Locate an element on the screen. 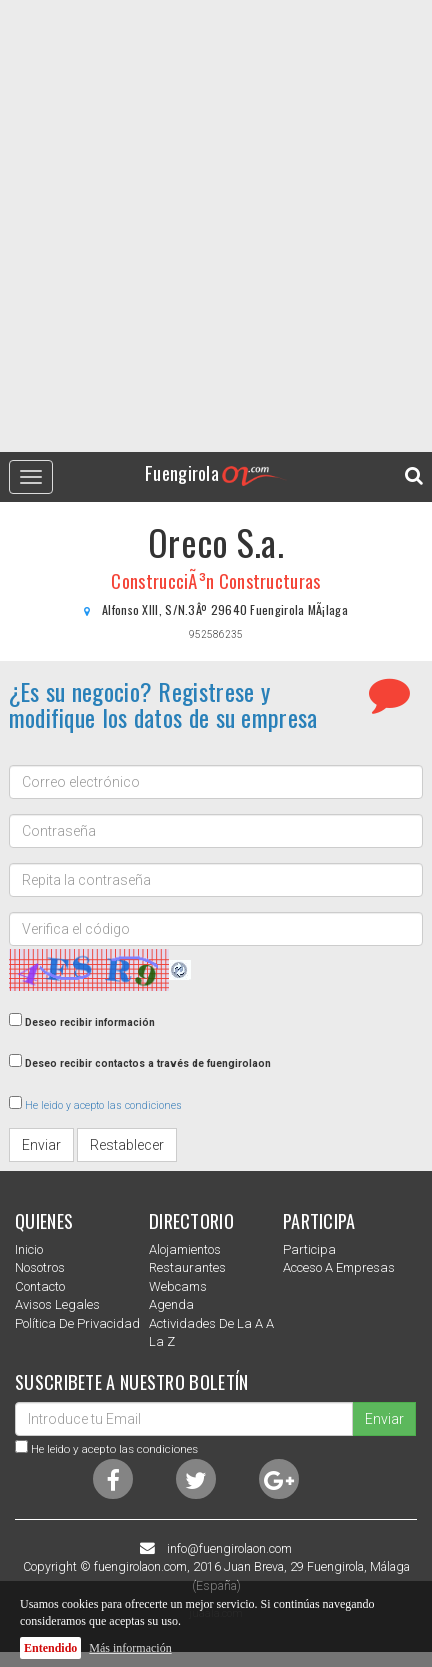 This screenshot has height=1667, width=432. Enviar is located at coordinates (41, 1145).